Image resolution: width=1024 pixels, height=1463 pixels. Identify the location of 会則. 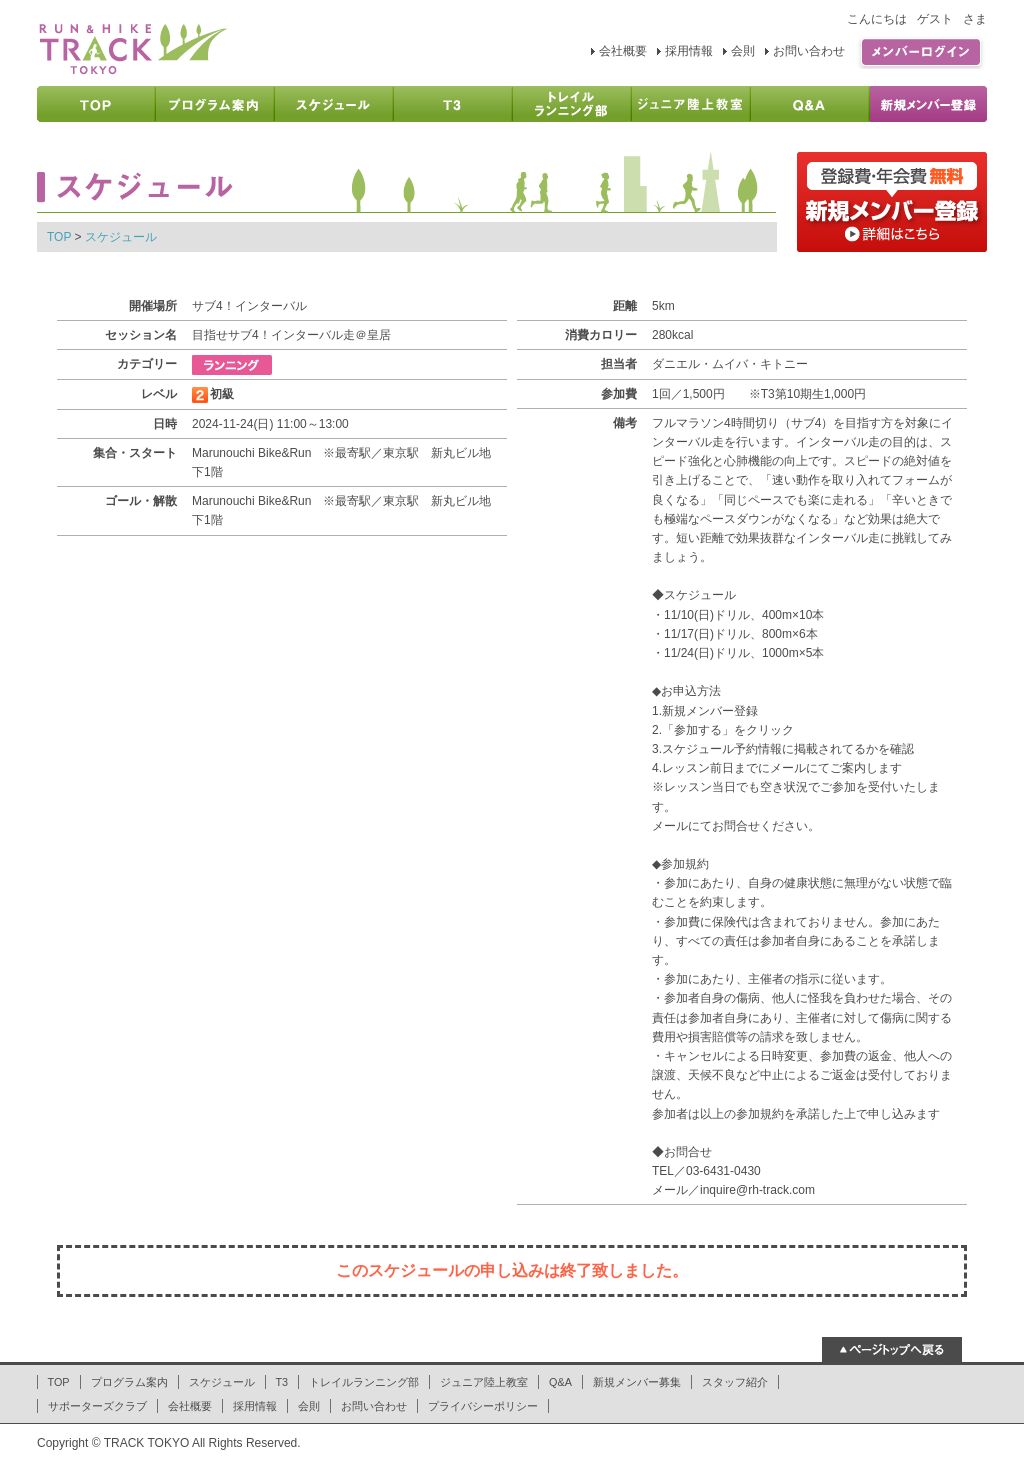
(743, 51).